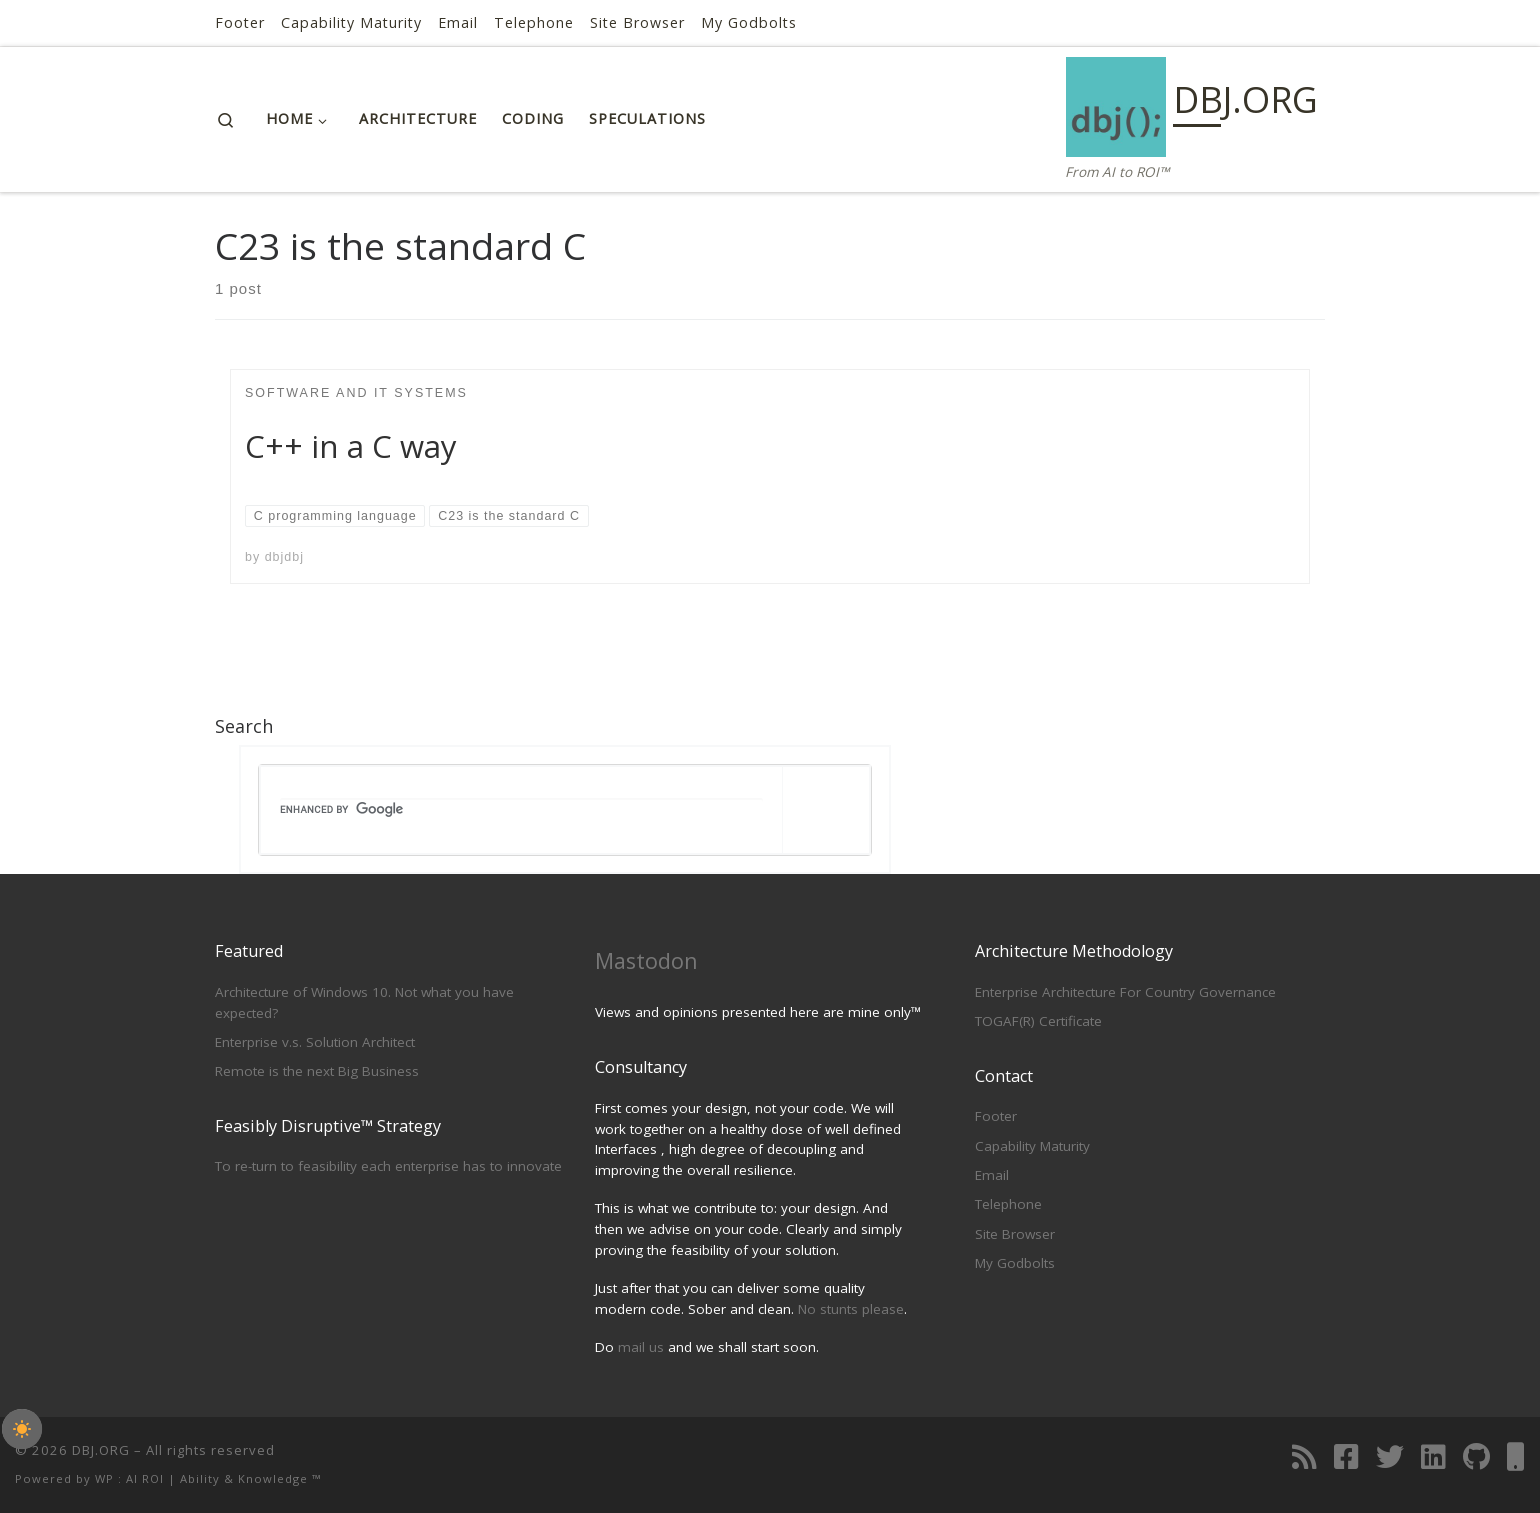 The width and height of the screenshot is (1540, 1513). Describe the element at coordinates (388, 1166) in the screenshot. I see `To re-turn to feasibility each enterprise has to innovate` at that location.